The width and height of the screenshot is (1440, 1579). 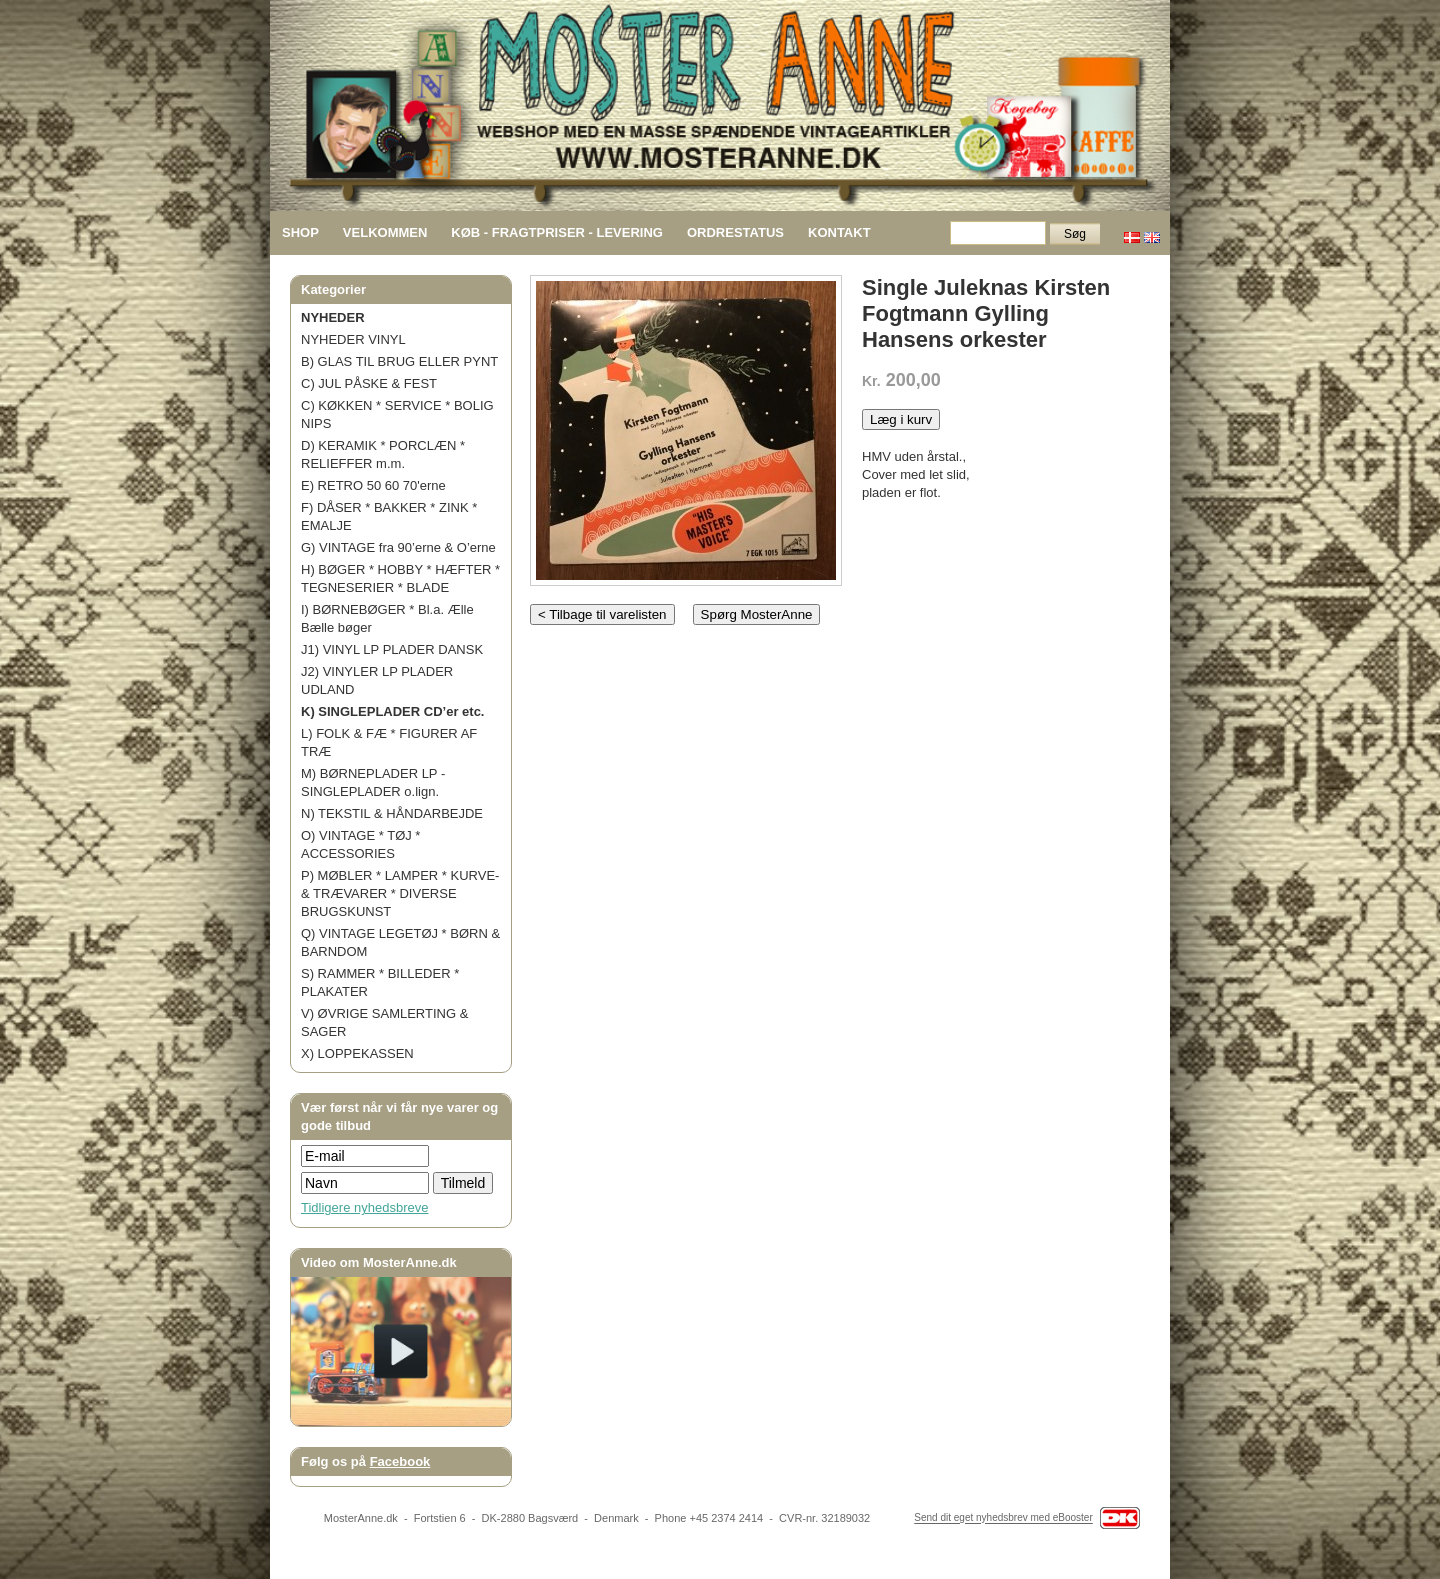 What do you see at coordinates (901, 419) in the screenshot?
I see `Læg i kurv` at bounding box center [901, 419].